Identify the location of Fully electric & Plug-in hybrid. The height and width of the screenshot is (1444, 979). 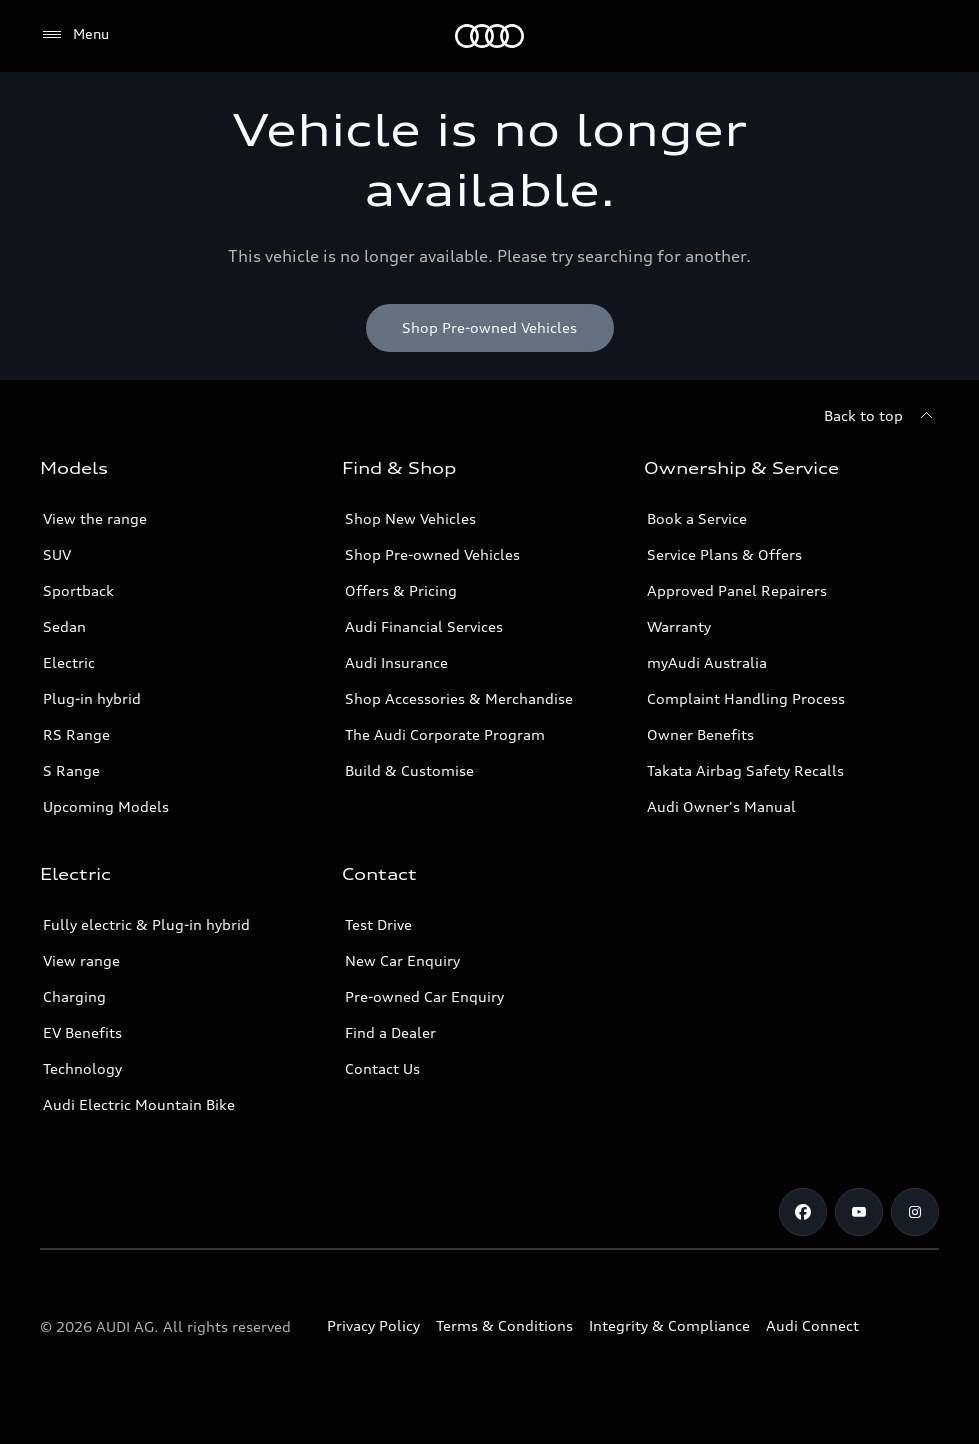
(146, 924).